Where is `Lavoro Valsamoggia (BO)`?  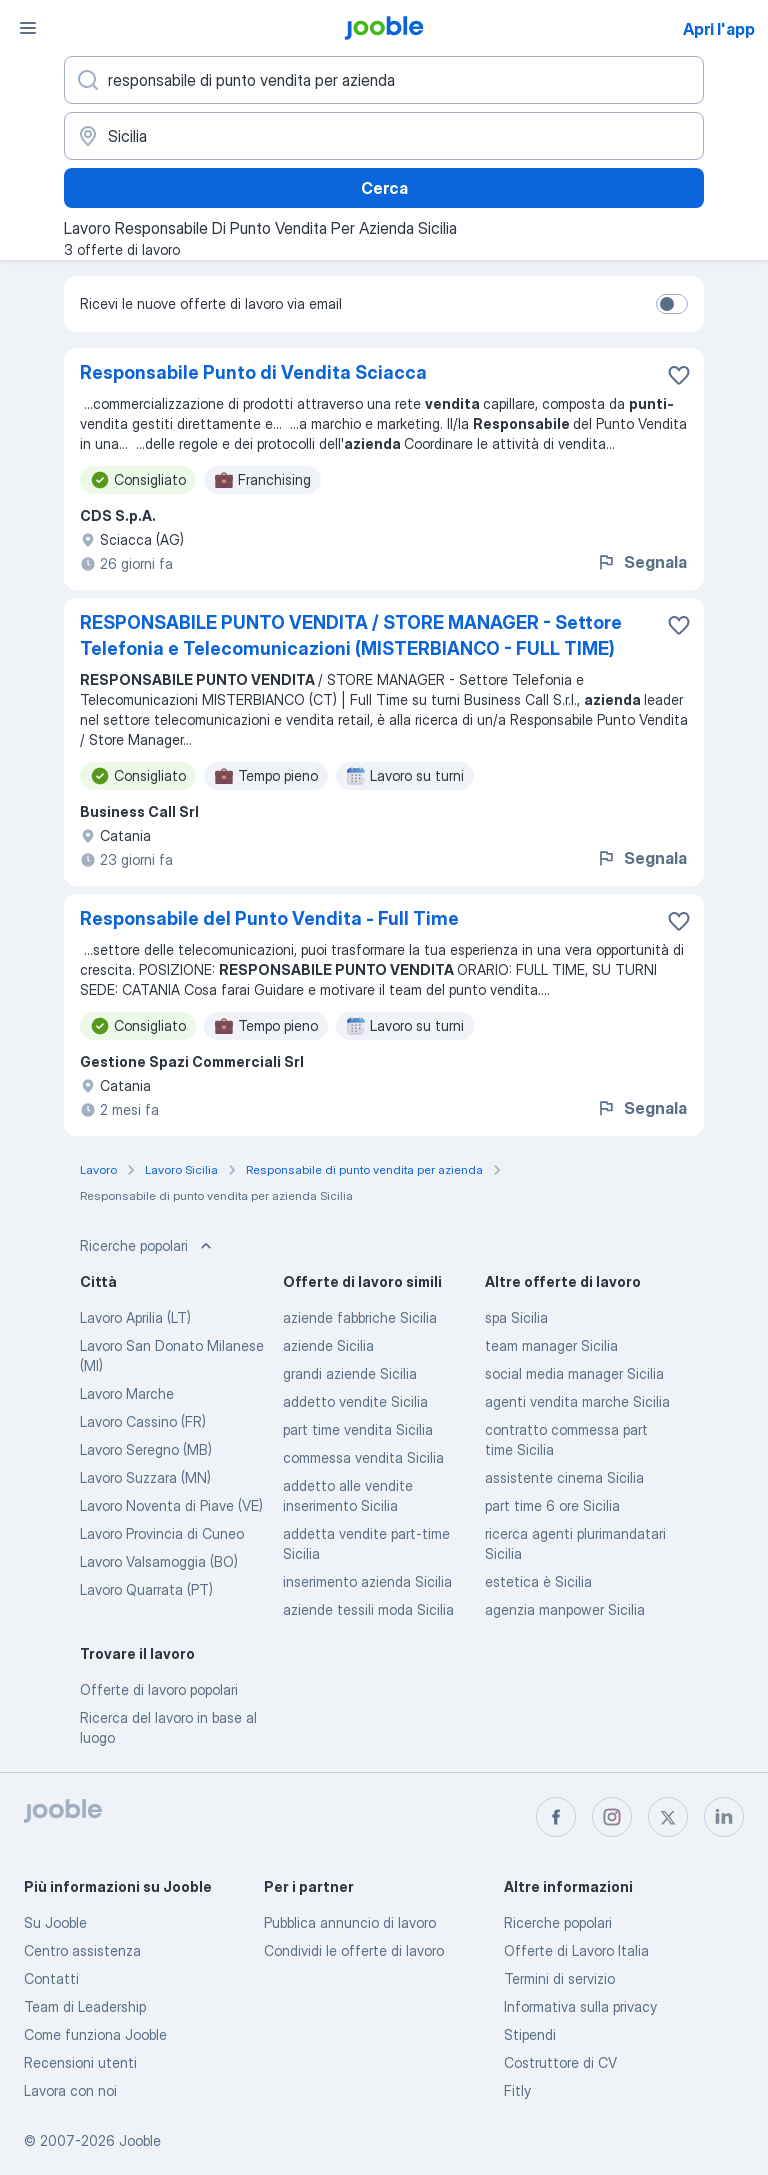
Lavoro Valsamoggia (BO) is located at coordinates (159, 1561).